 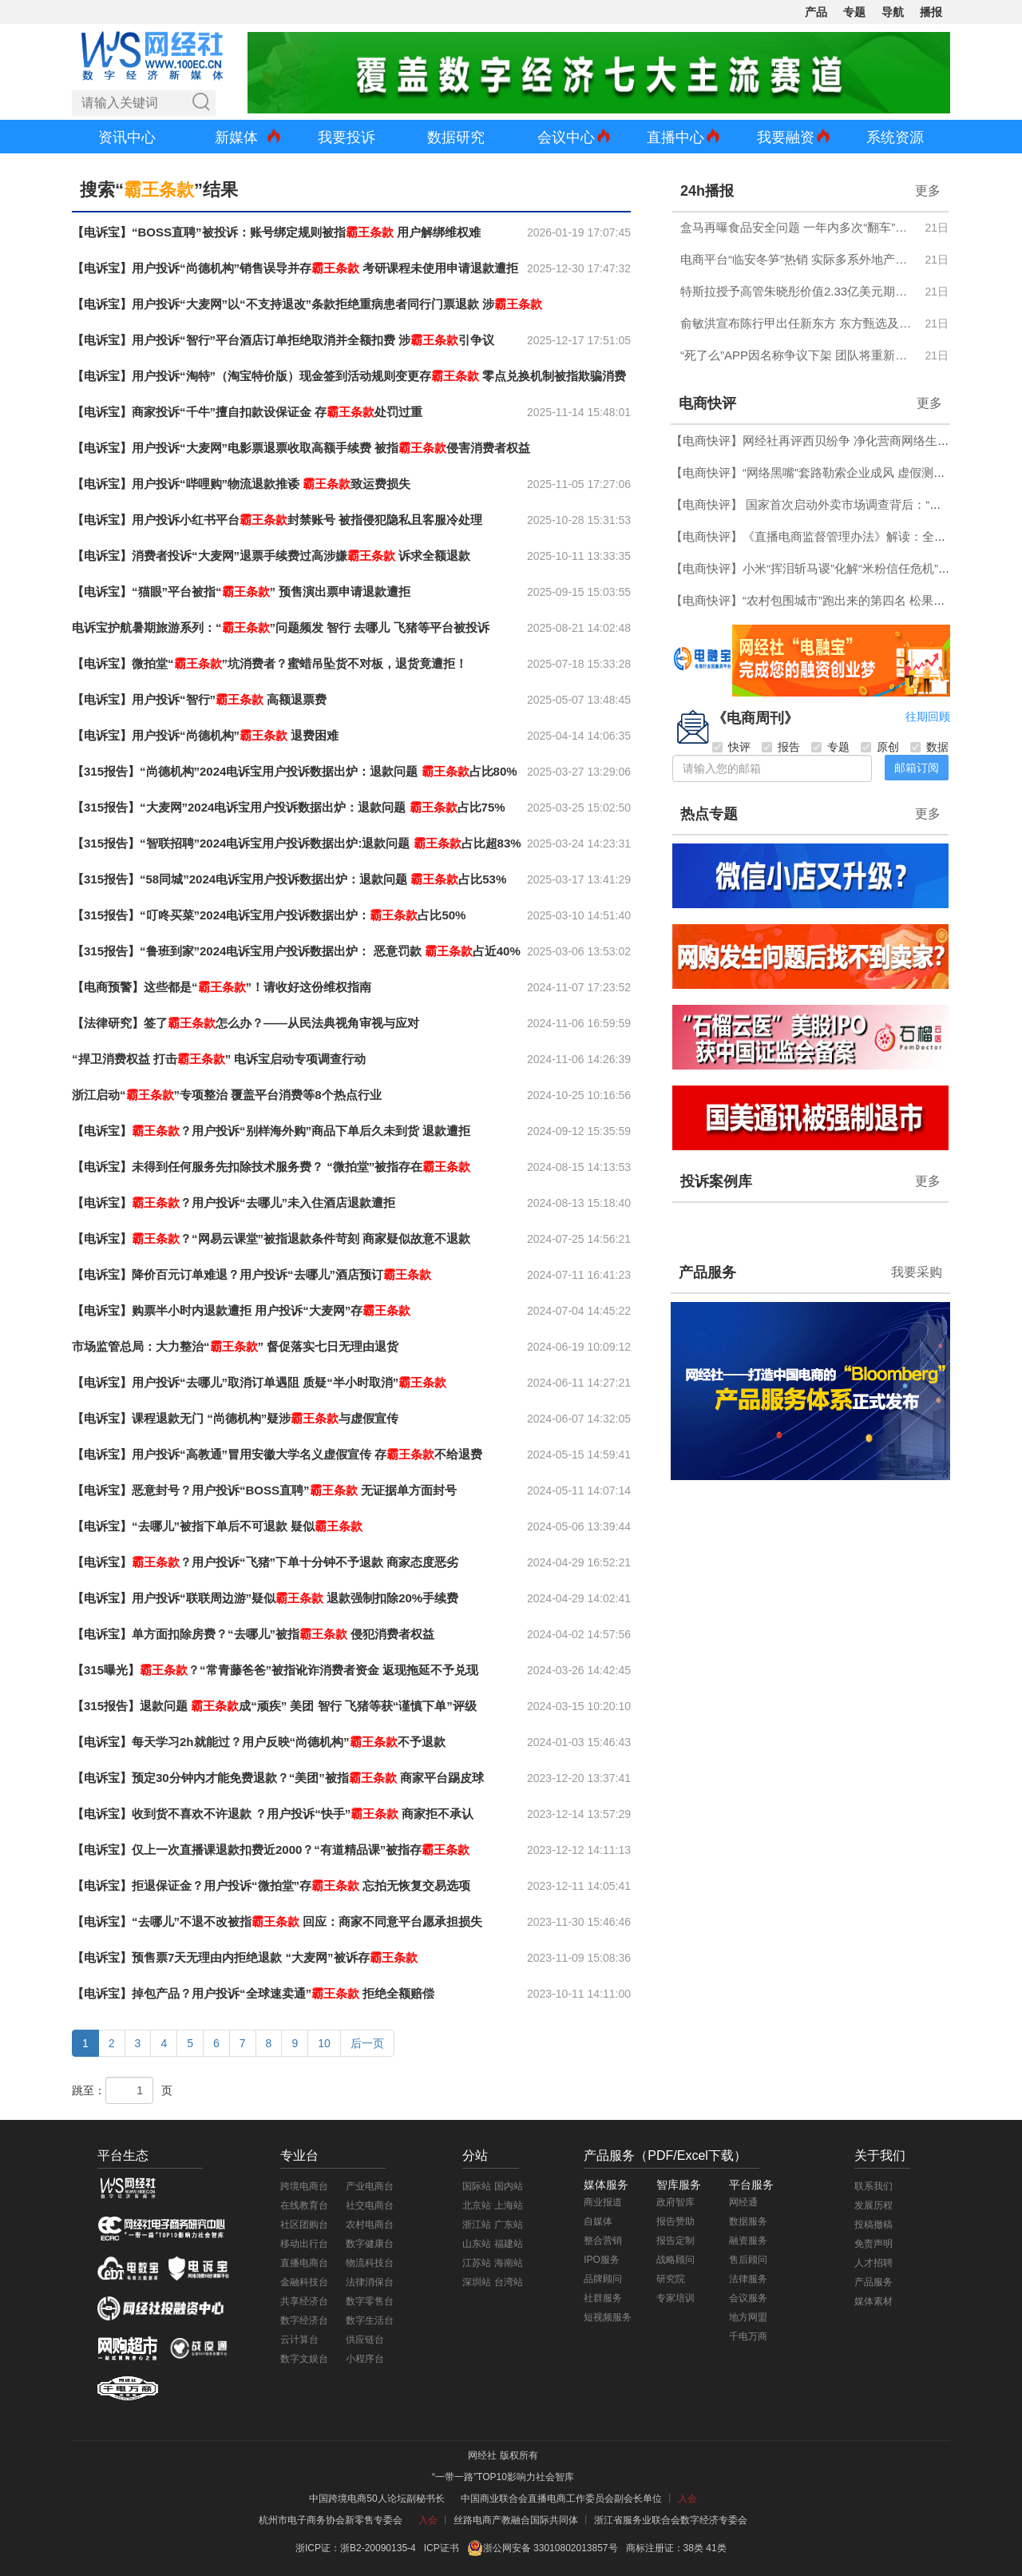 I want to click on 数字零售台, so click(x=370, y=2301).